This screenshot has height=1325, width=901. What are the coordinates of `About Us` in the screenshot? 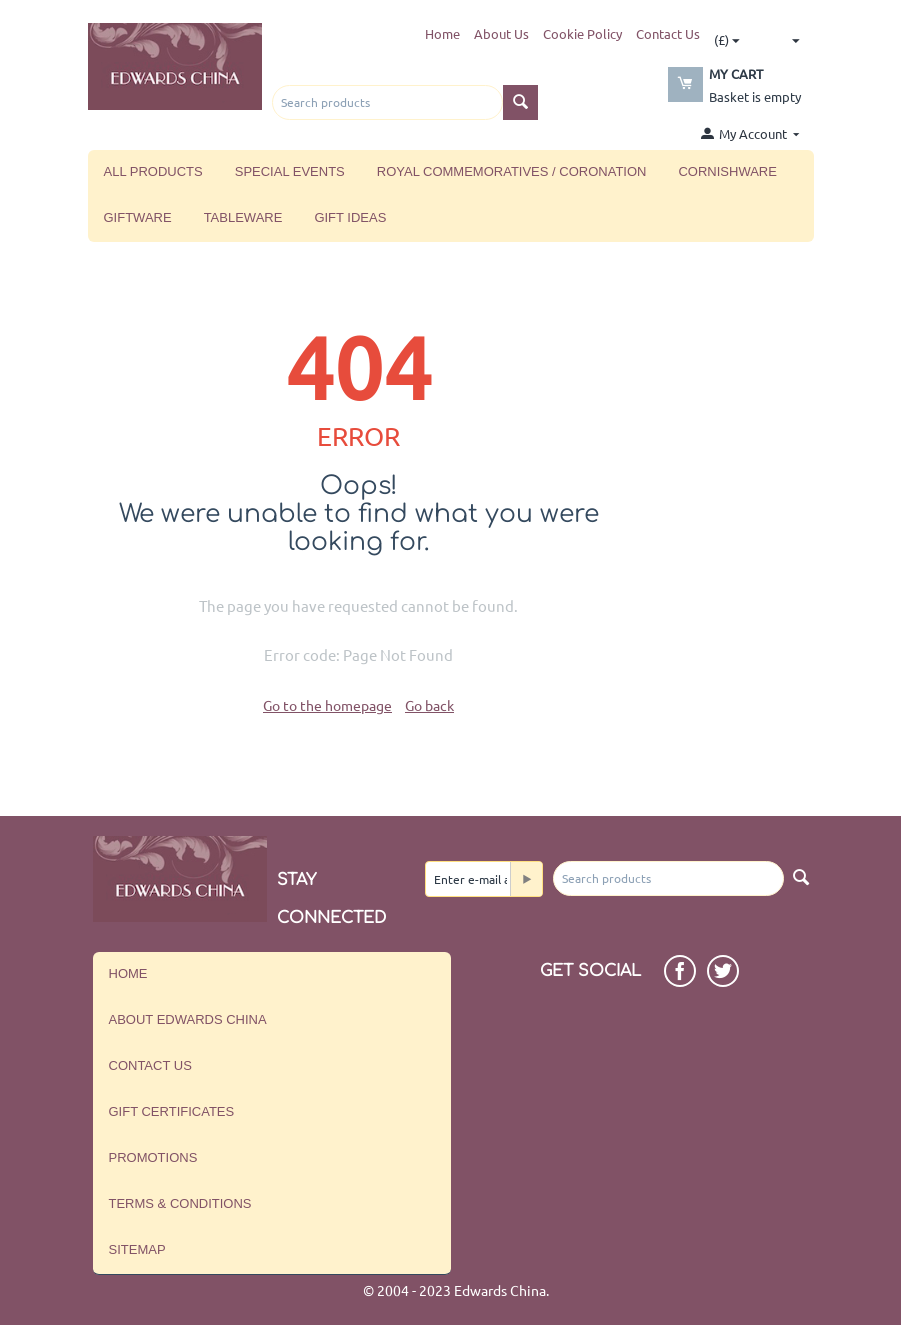 It's located at (501, 33).